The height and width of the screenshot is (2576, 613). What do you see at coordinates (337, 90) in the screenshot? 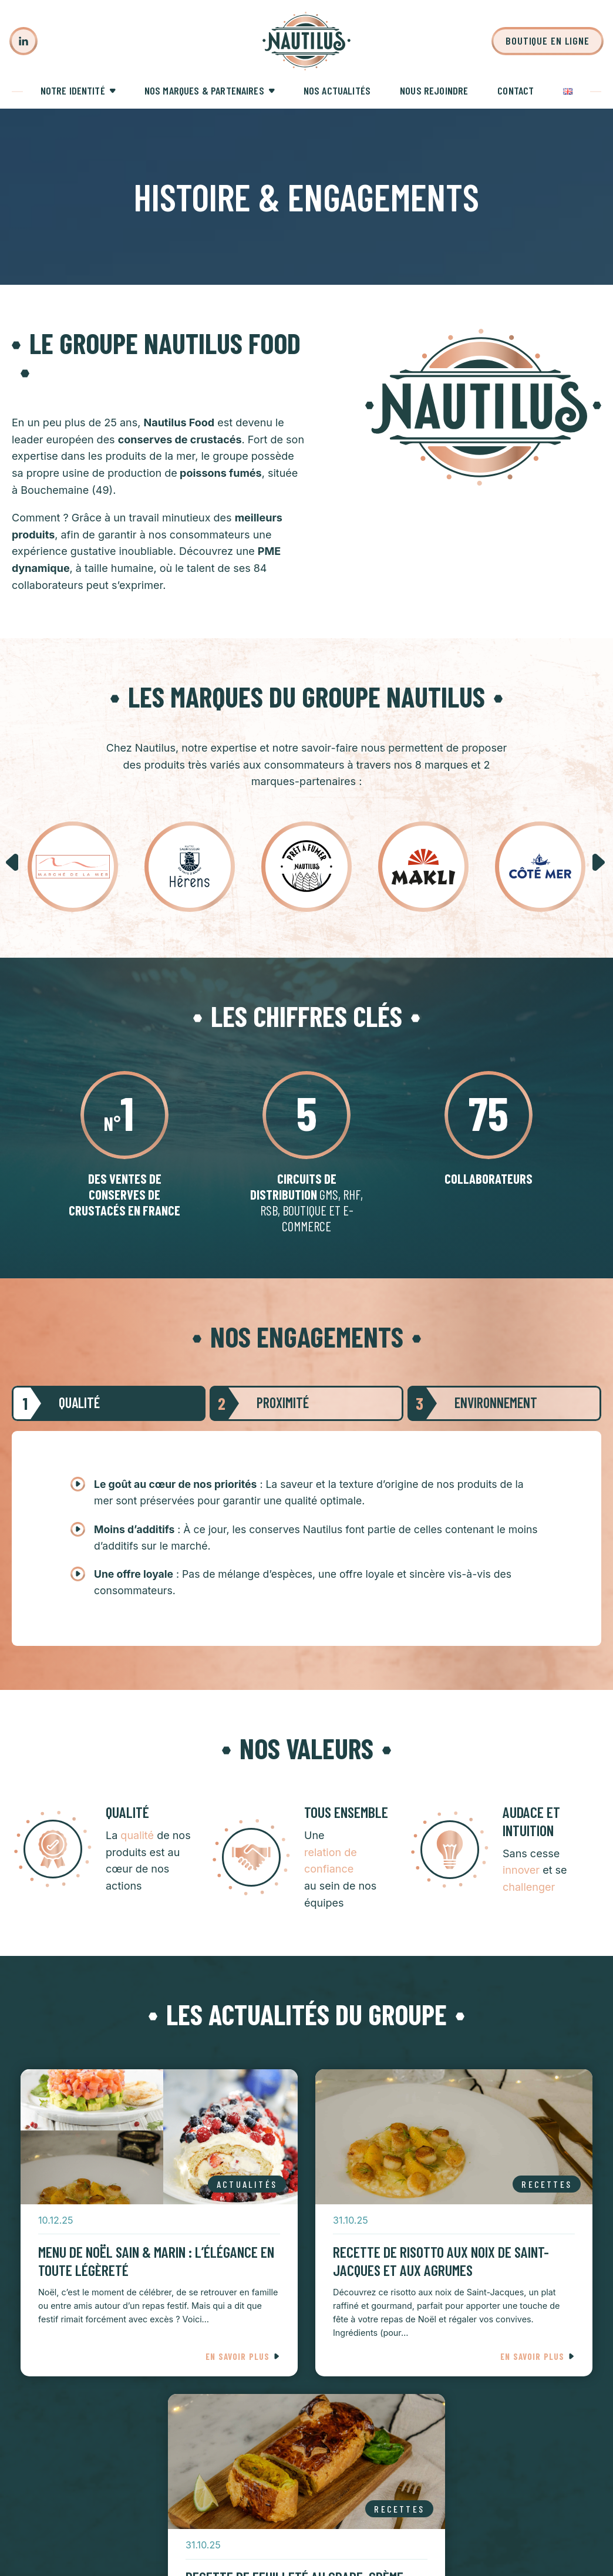
I see `Nos actualités` at bounding box center [337, 90].